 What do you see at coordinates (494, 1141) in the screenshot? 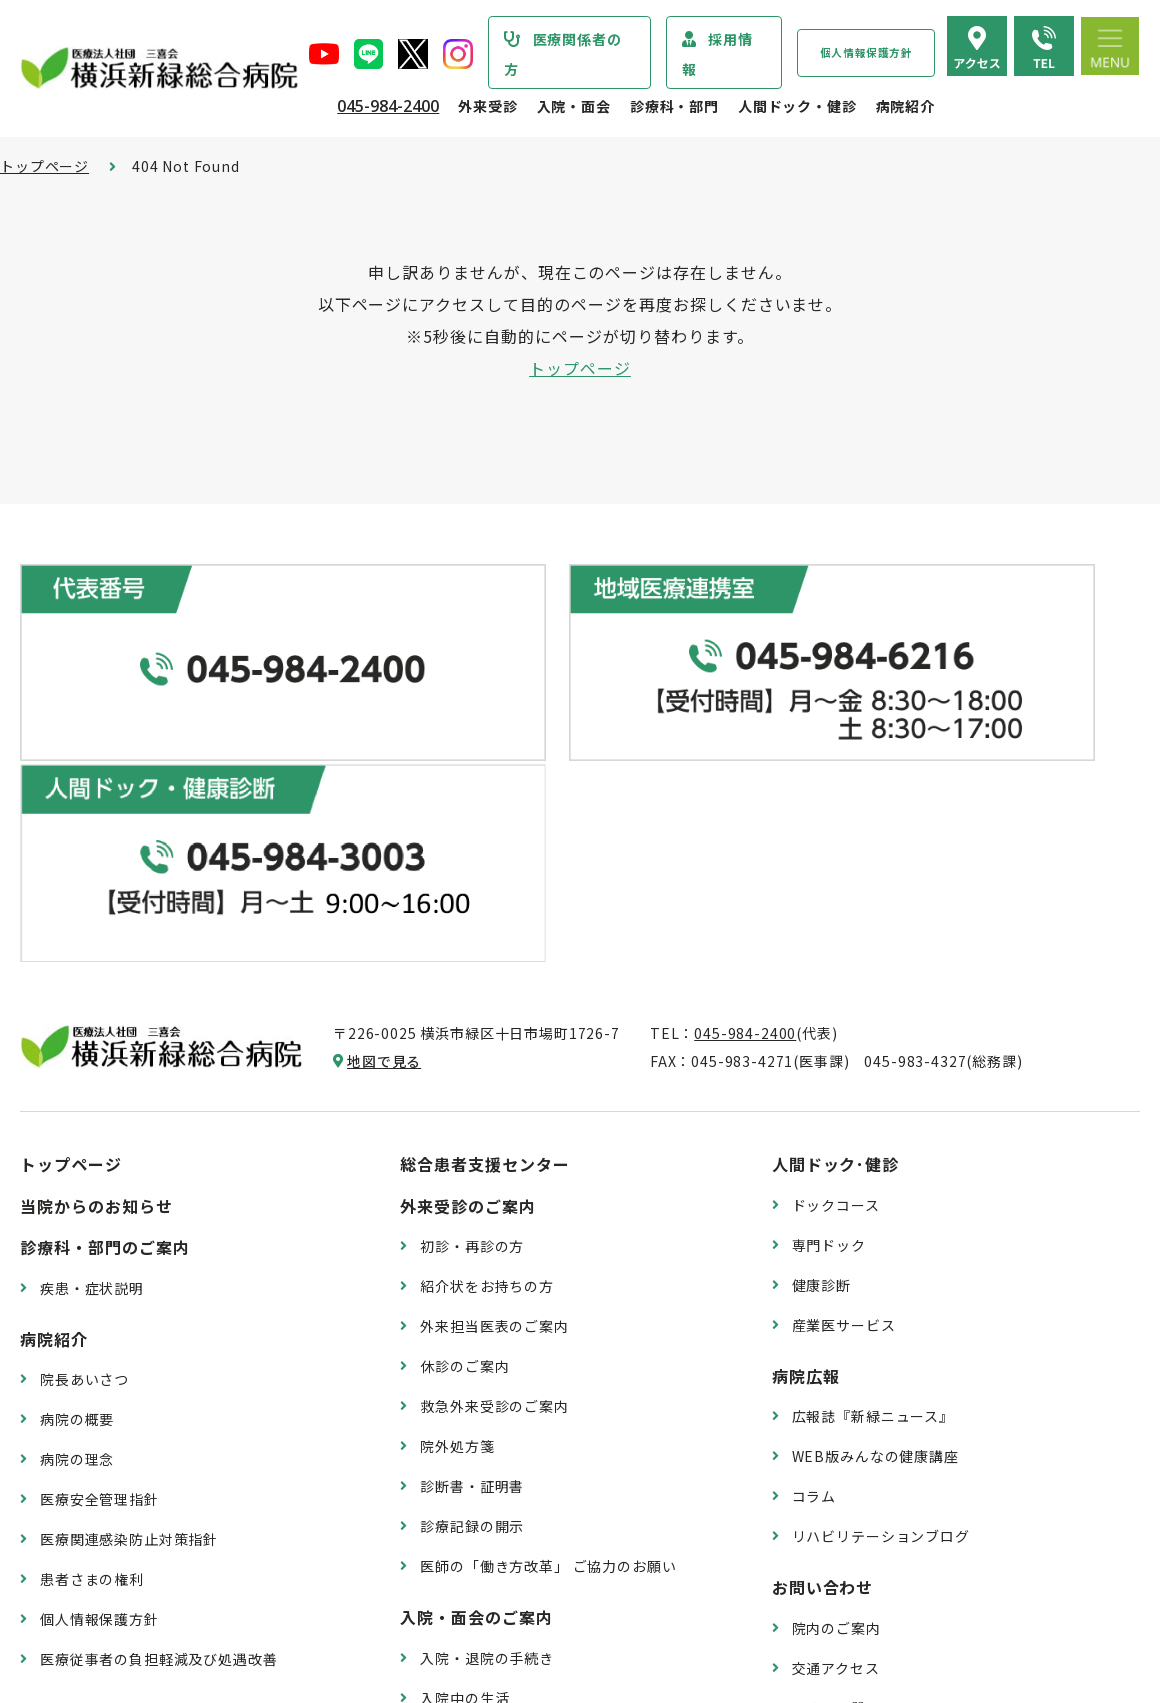
I see `救急外来受診のご案内` at bounding box center [494, 1141].